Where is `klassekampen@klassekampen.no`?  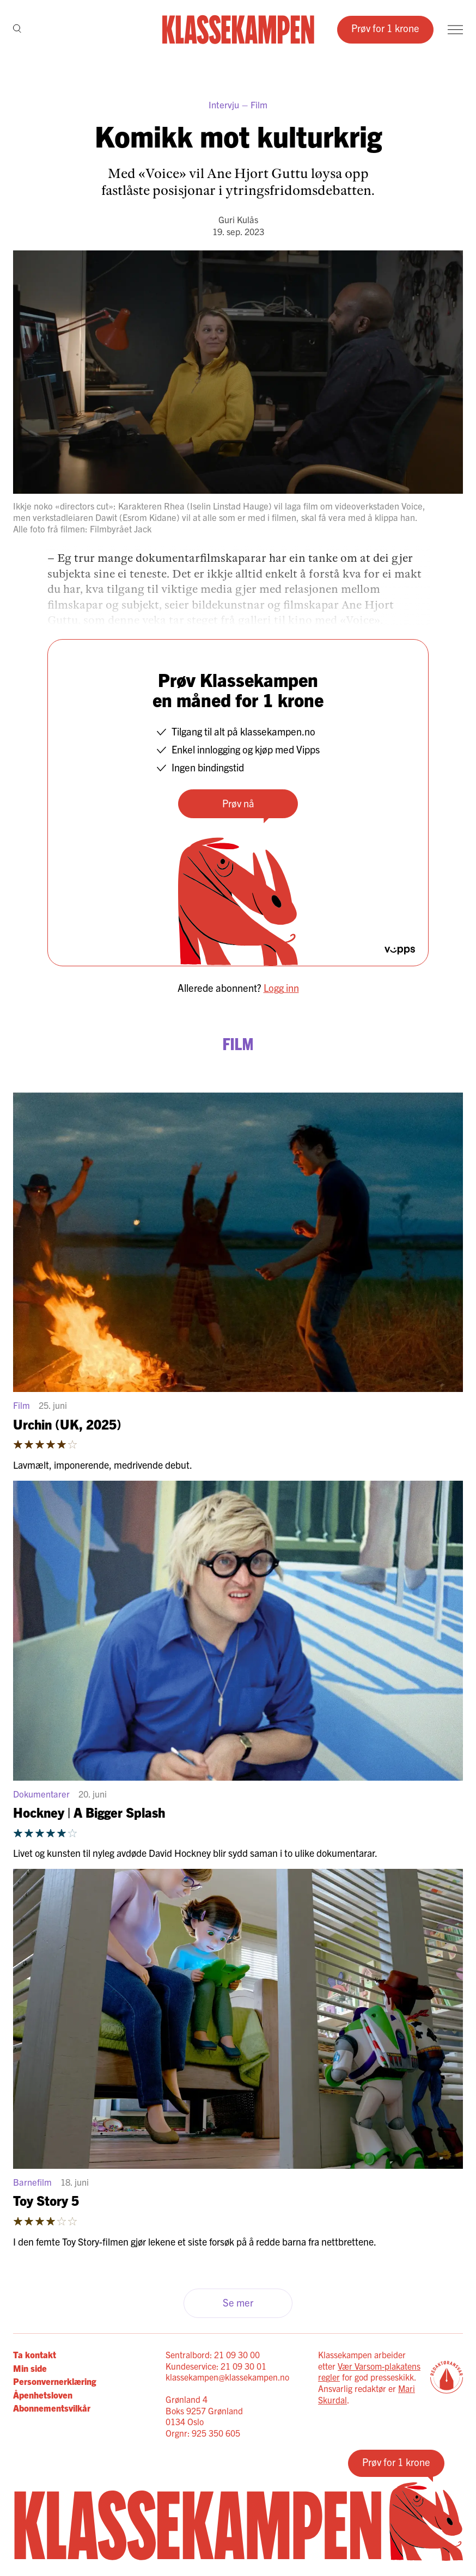
klassekampen@klassekampen.no is located at coordinates (227, 2376).